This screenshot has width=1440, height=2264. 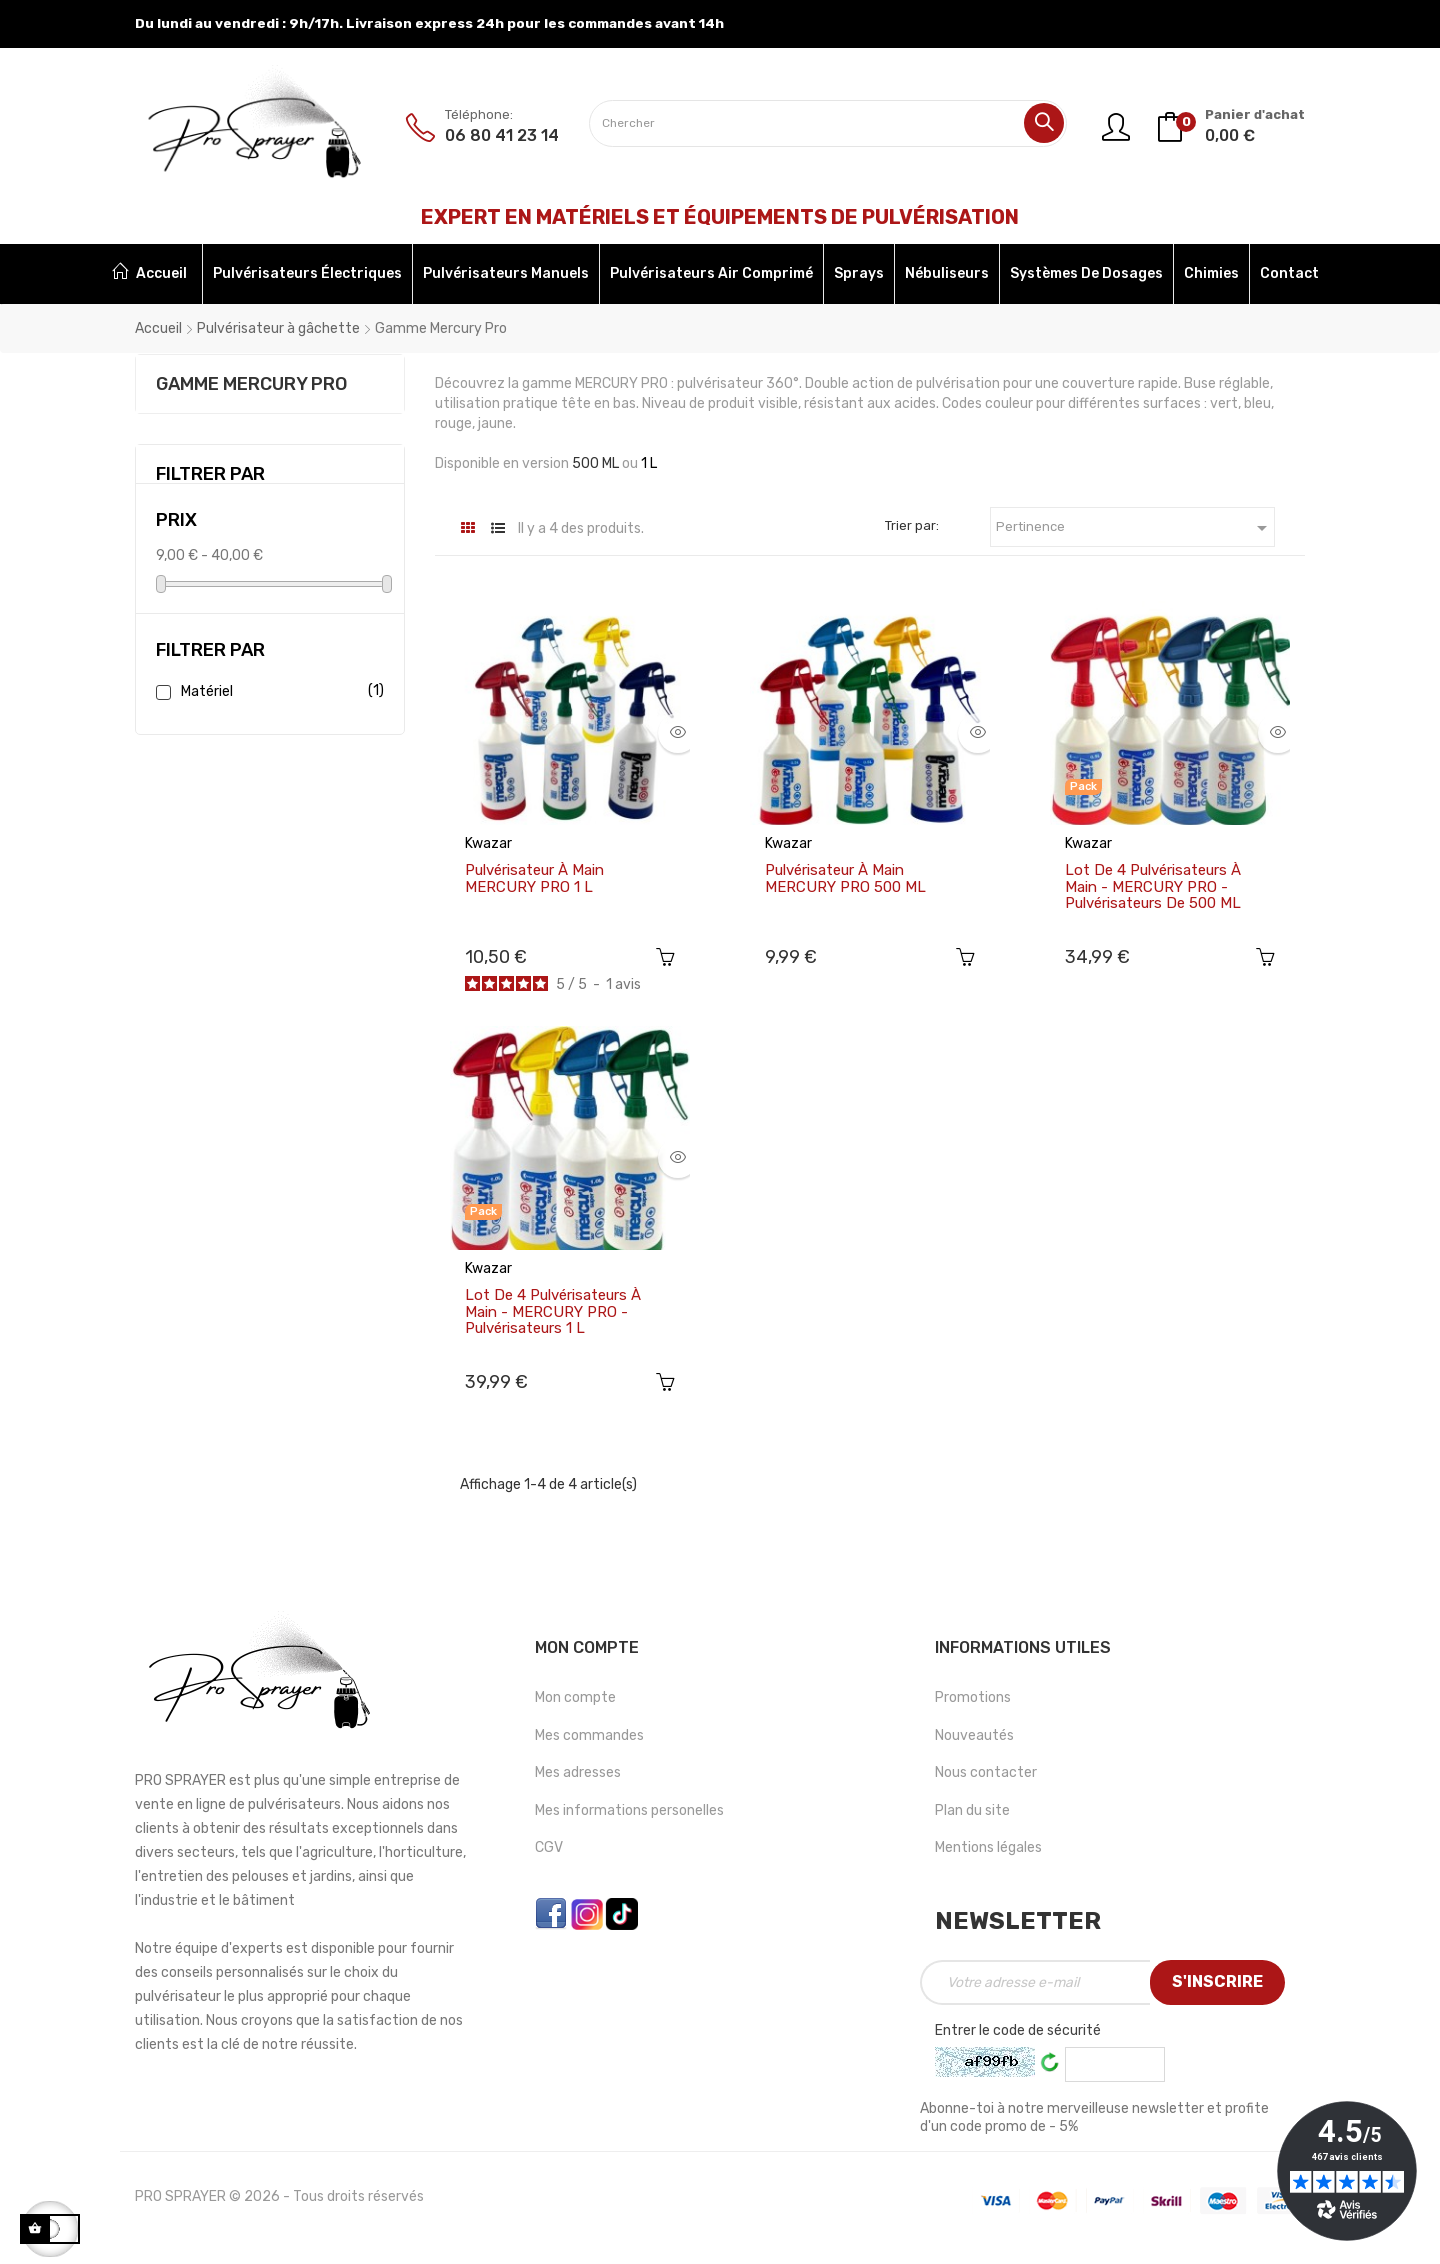 What do you see at coordinates (986, 1776) in the screenshot?
I see `Nous contacter` at bounding box center [986, 1776].